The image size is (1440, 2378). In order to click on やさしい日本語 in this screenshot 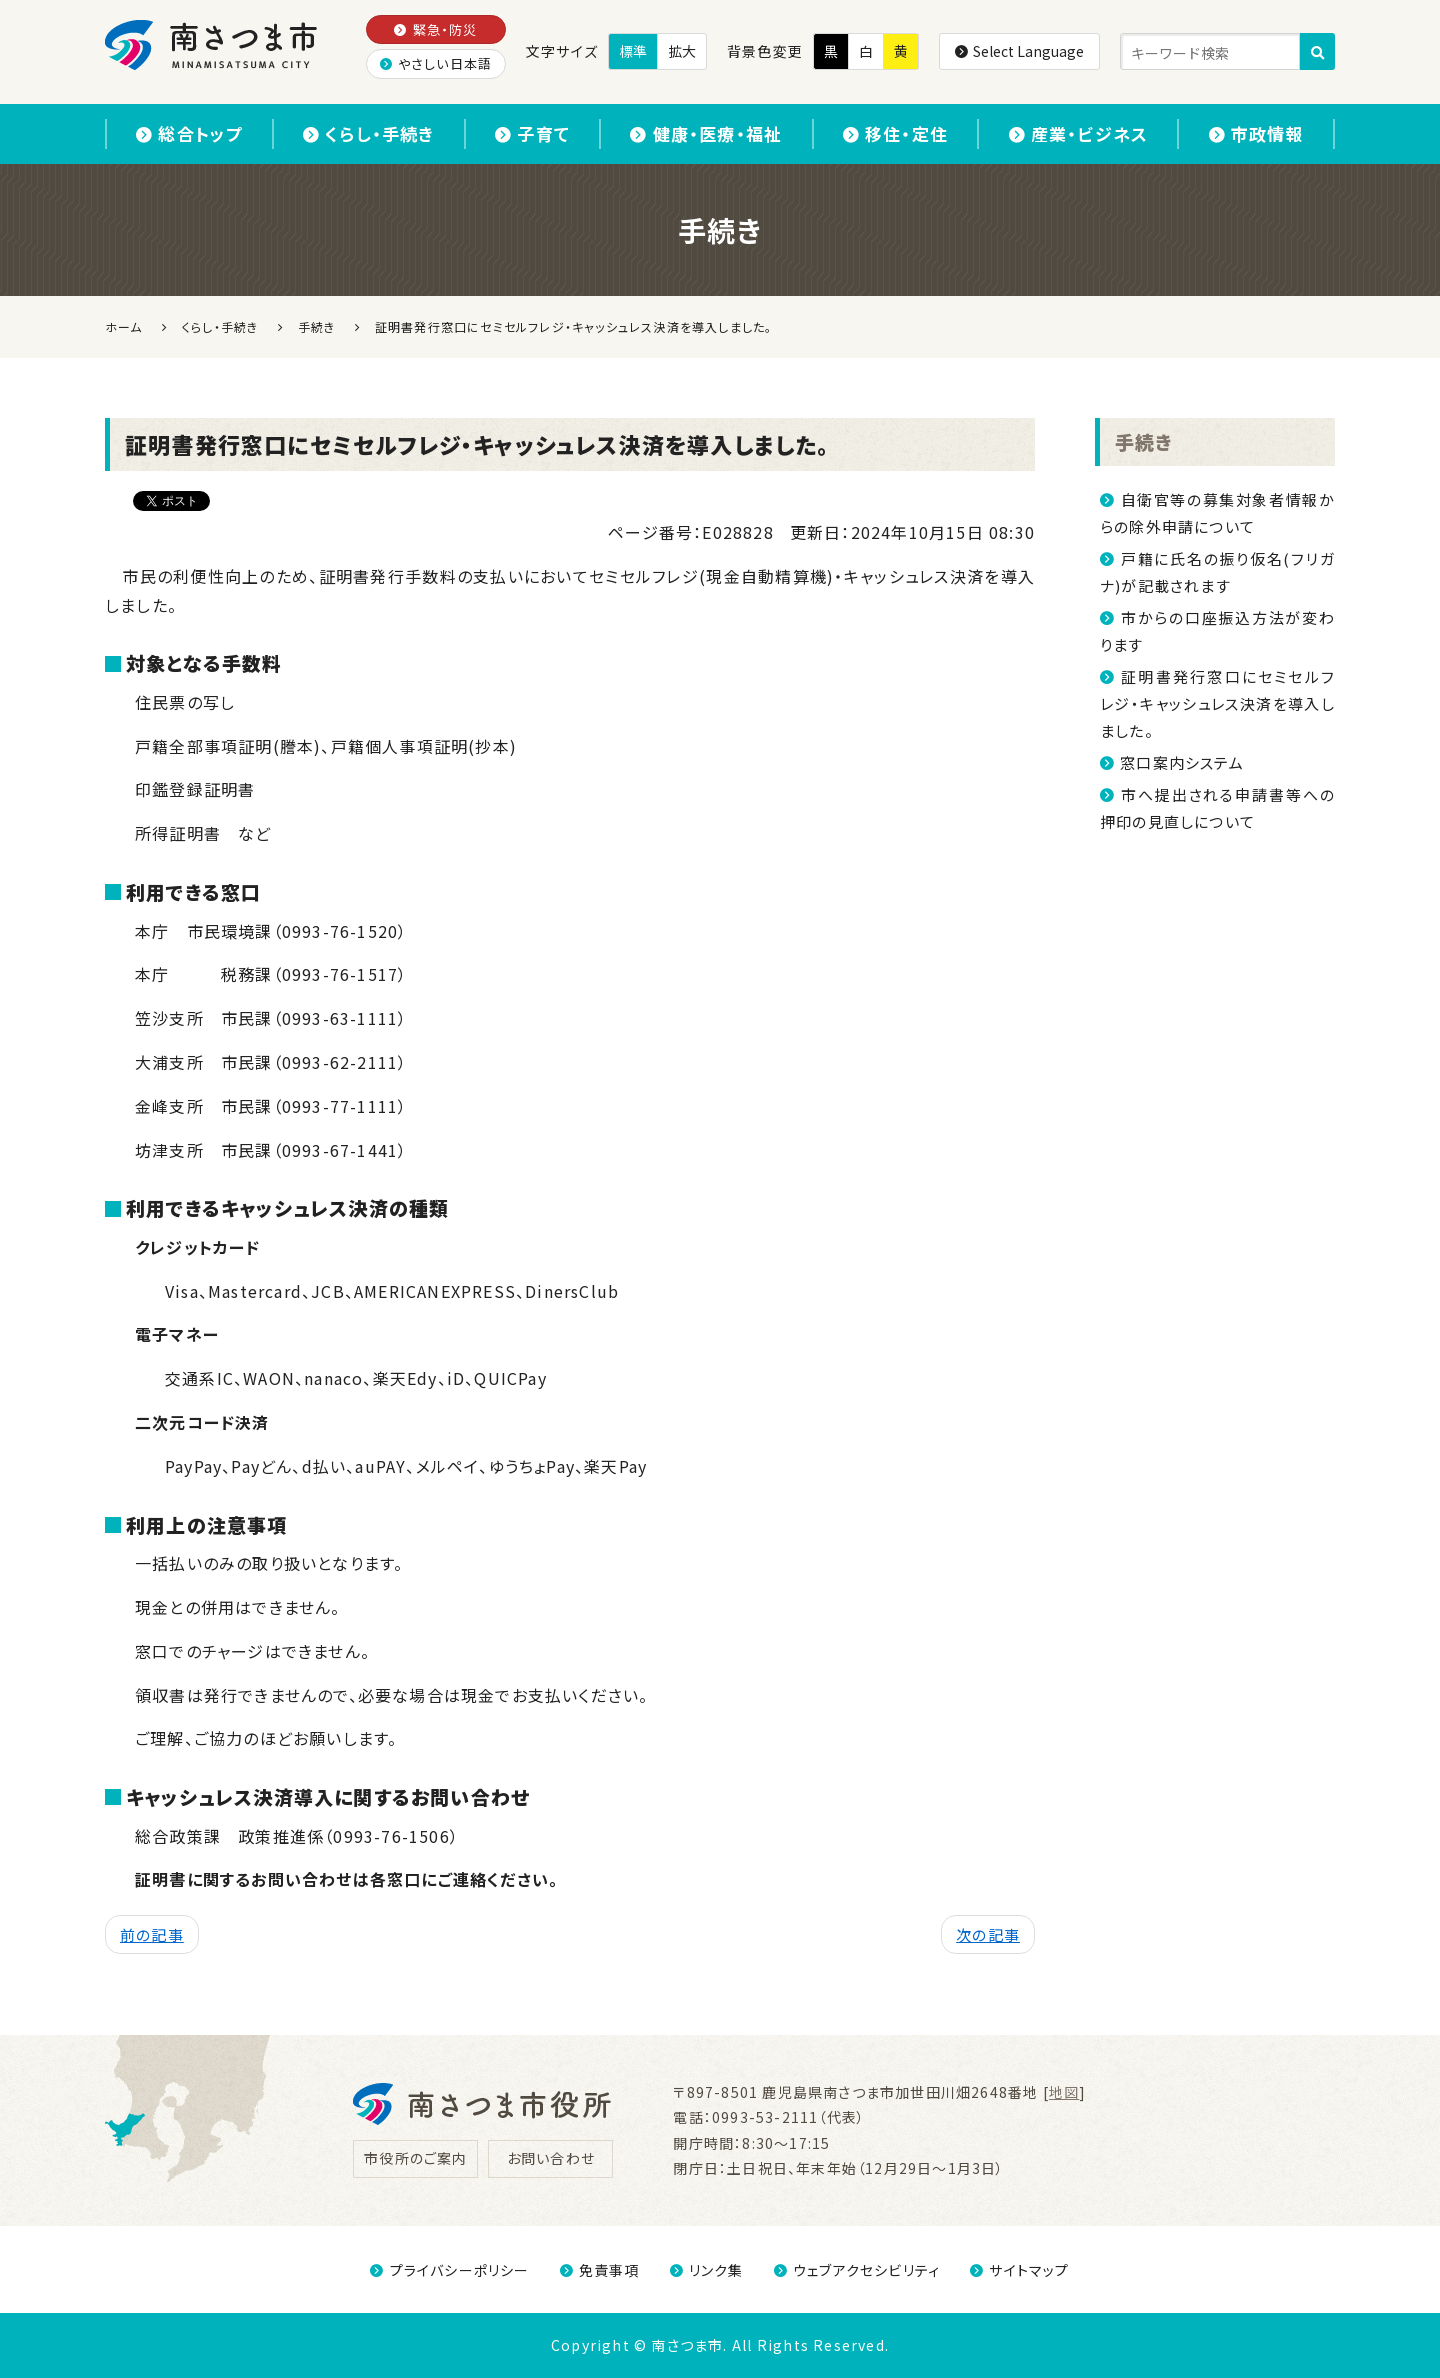, I will do `click(436, 63)`.